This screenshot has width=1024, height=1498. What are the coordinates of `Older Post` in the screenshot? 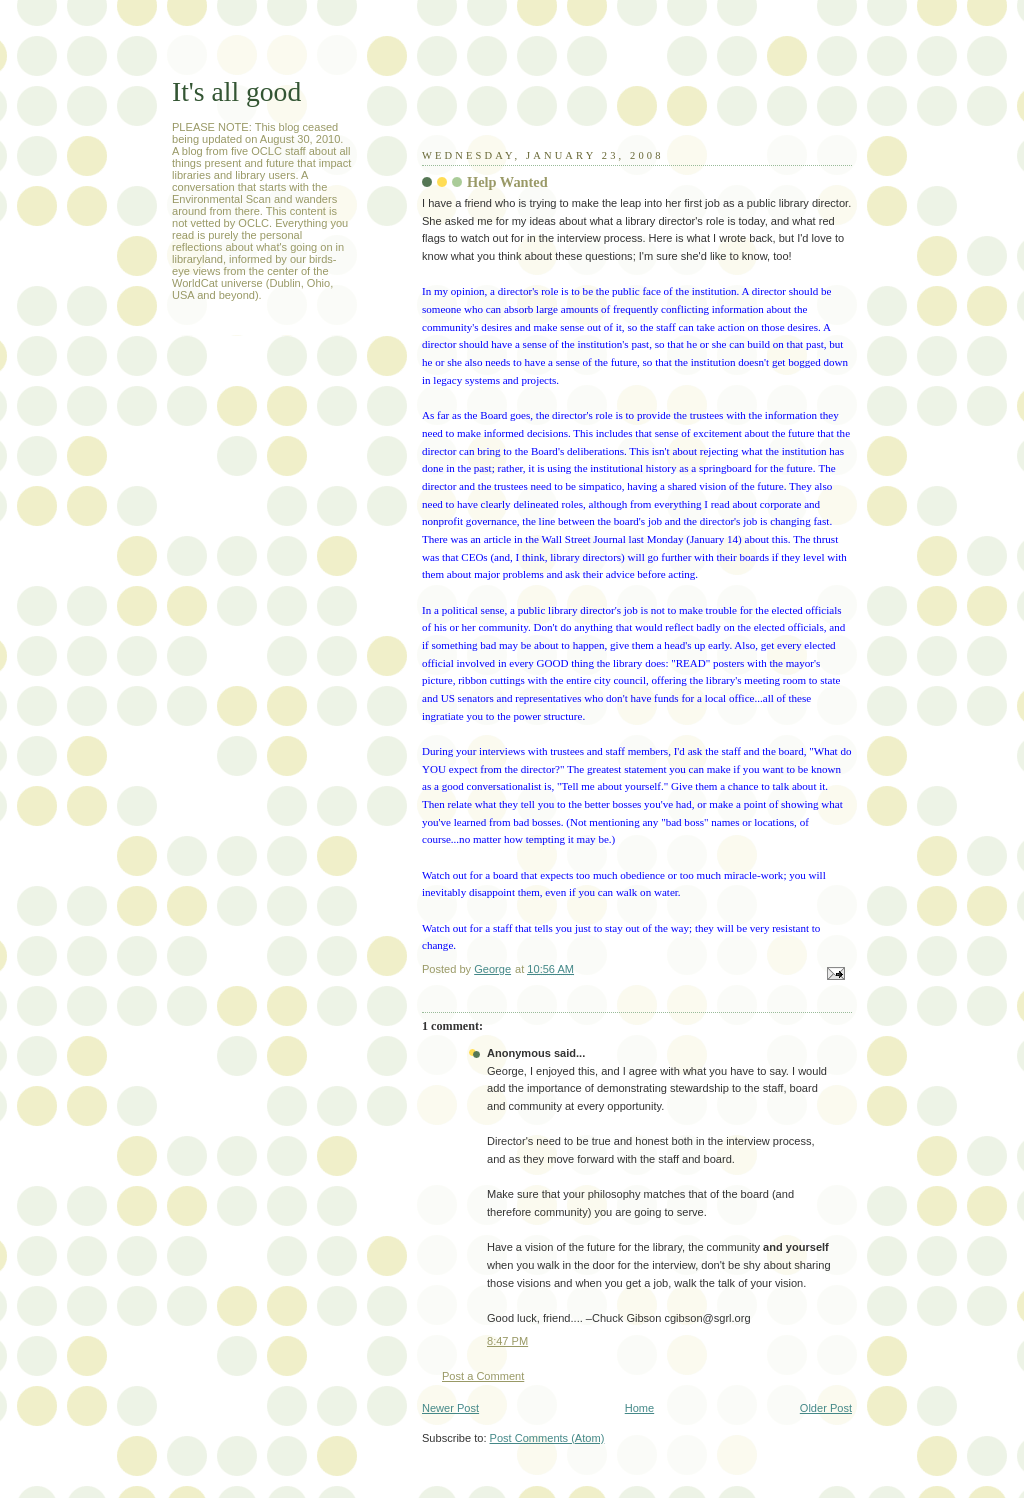 It's located at (826, 1408).